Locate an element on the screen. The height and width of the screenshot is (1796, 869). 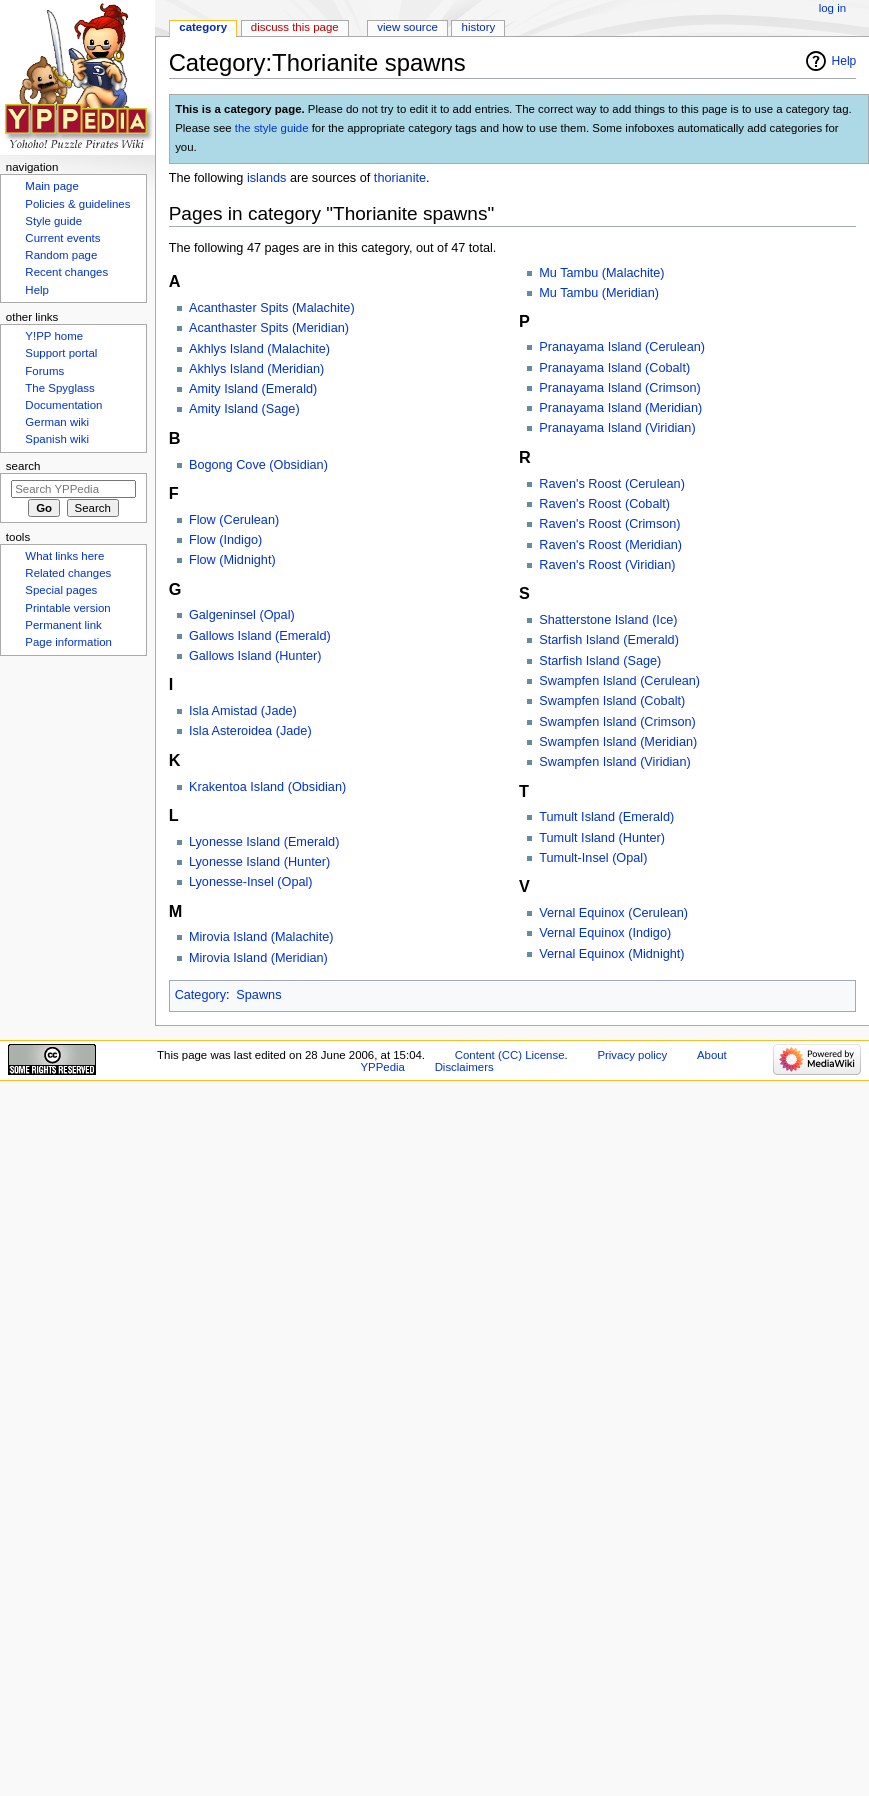
Flow (Indigo) is located at coordinates (225, 540).